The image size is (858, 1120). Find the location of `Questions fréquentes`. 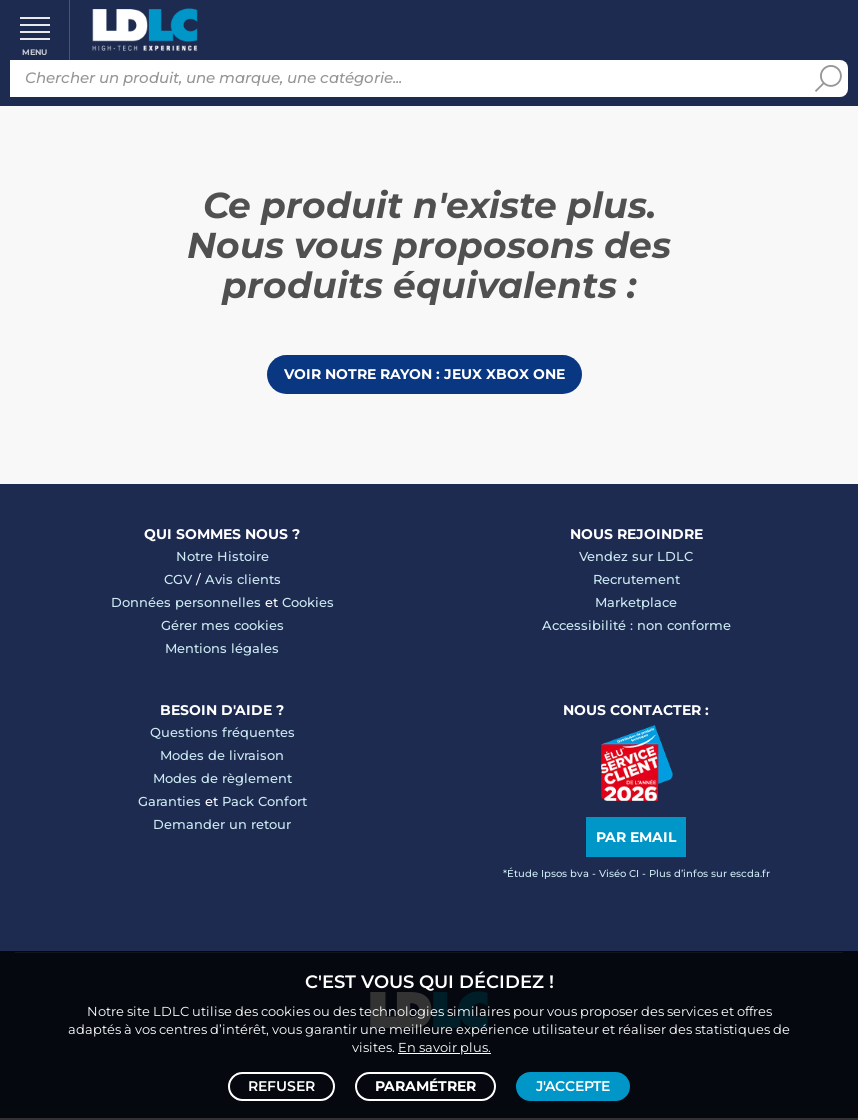

Questions fréquentes is located at coordinates (222, 733).